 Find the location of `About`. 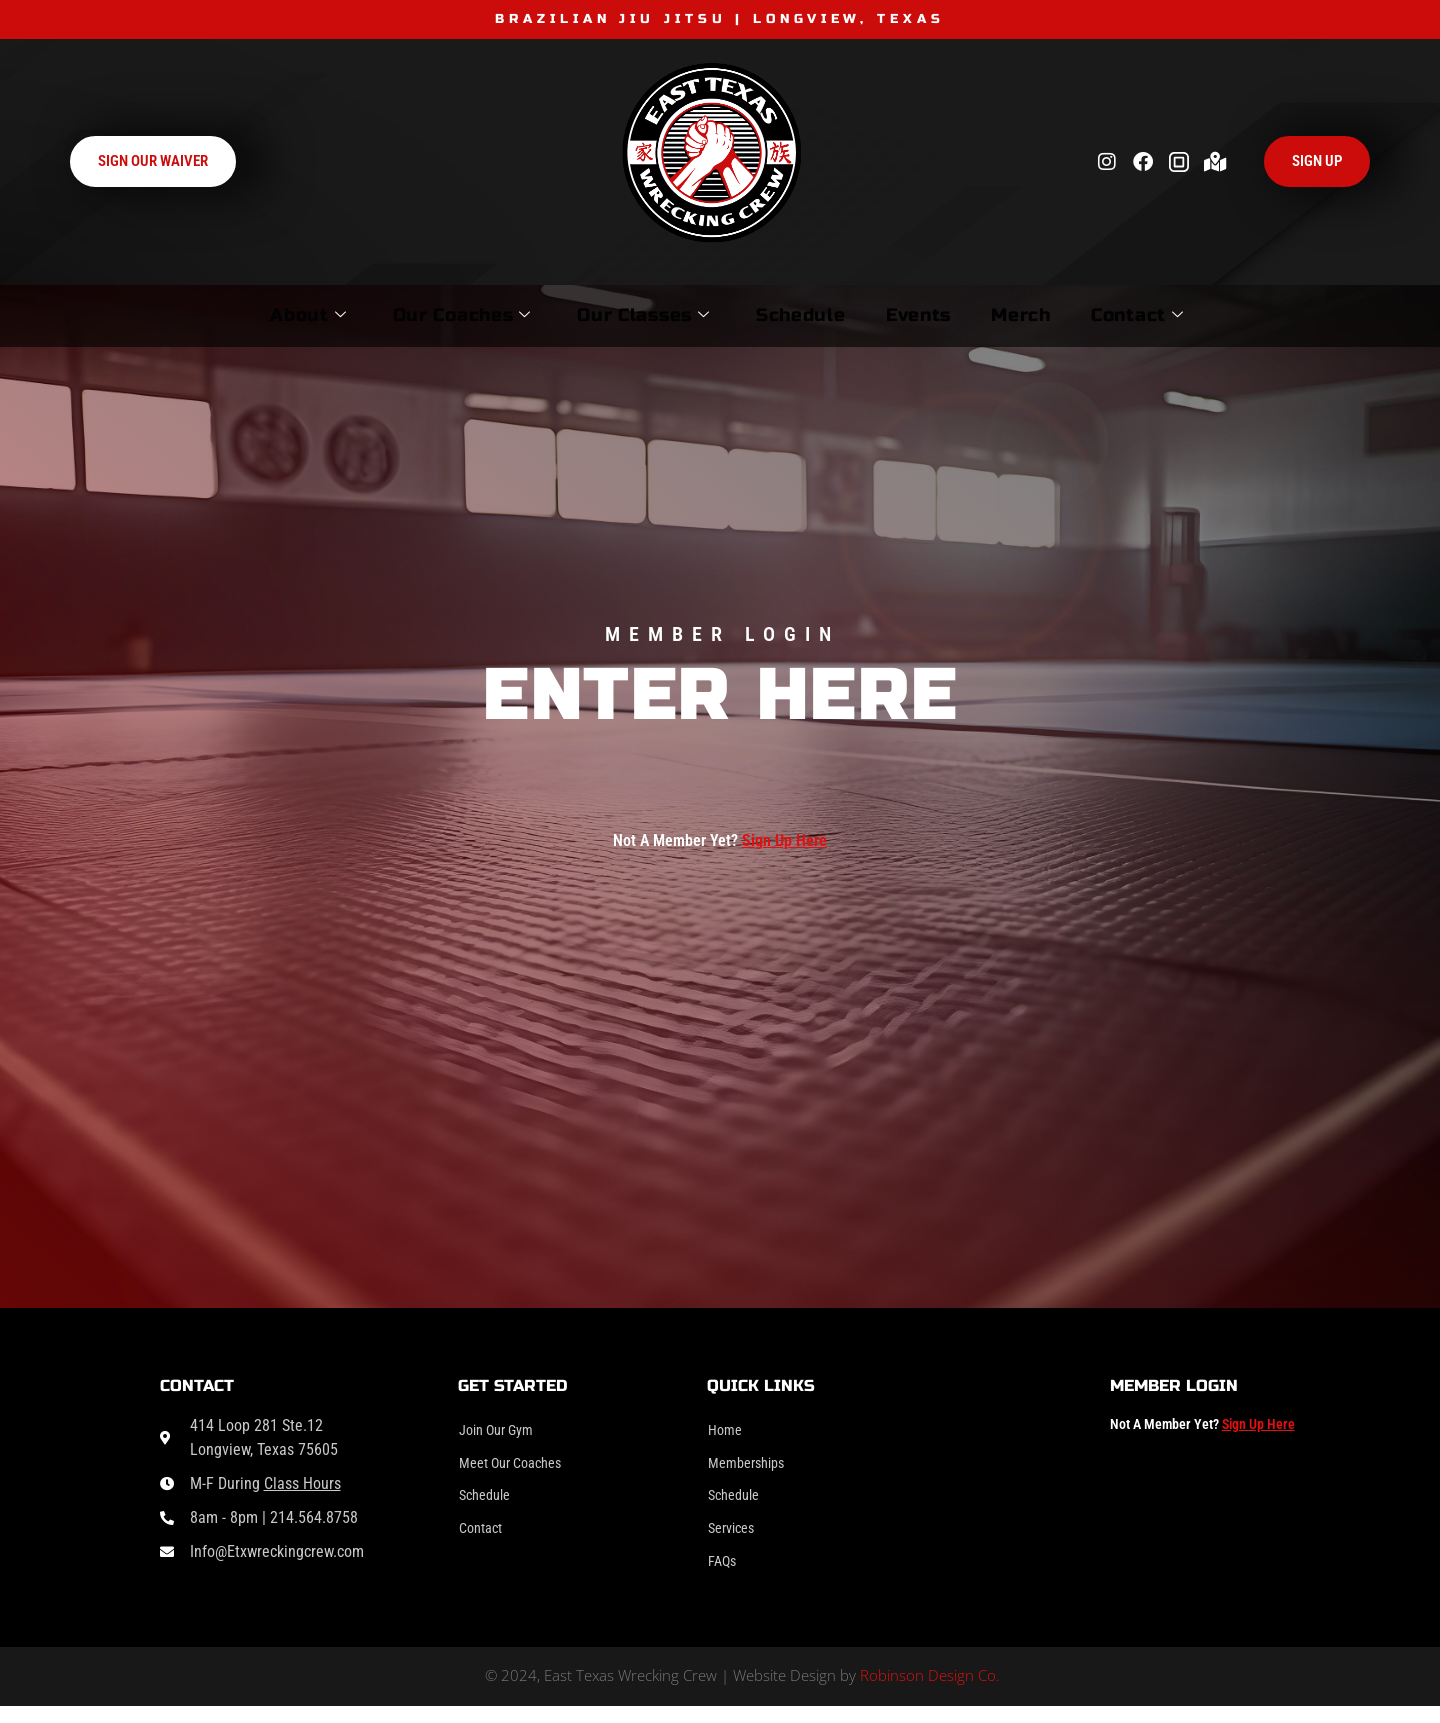

About is located at coordinates (209, 315).